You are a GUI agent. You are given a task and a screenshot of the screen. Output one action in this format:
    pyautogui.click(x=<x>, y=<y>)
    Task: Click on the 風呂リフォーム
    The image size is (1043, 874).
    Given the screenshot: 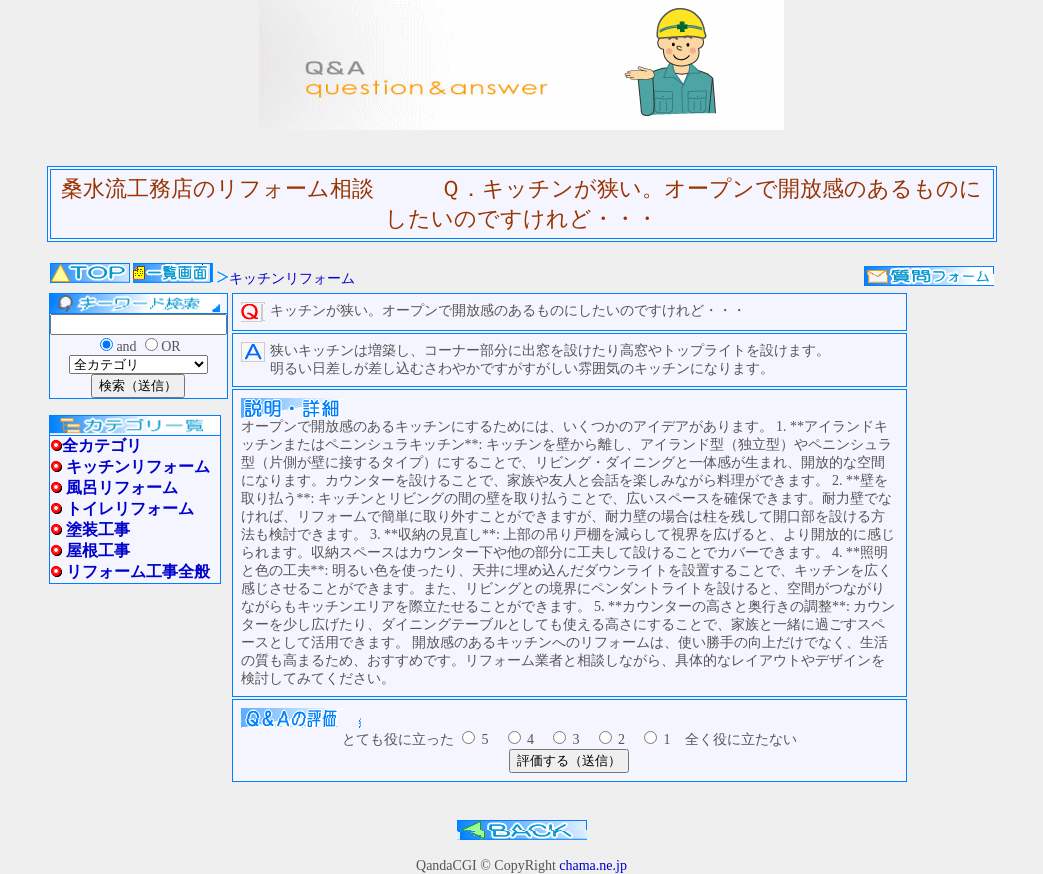 What is the action you would take?
    pyautogui.click(x=122, y=487)
    